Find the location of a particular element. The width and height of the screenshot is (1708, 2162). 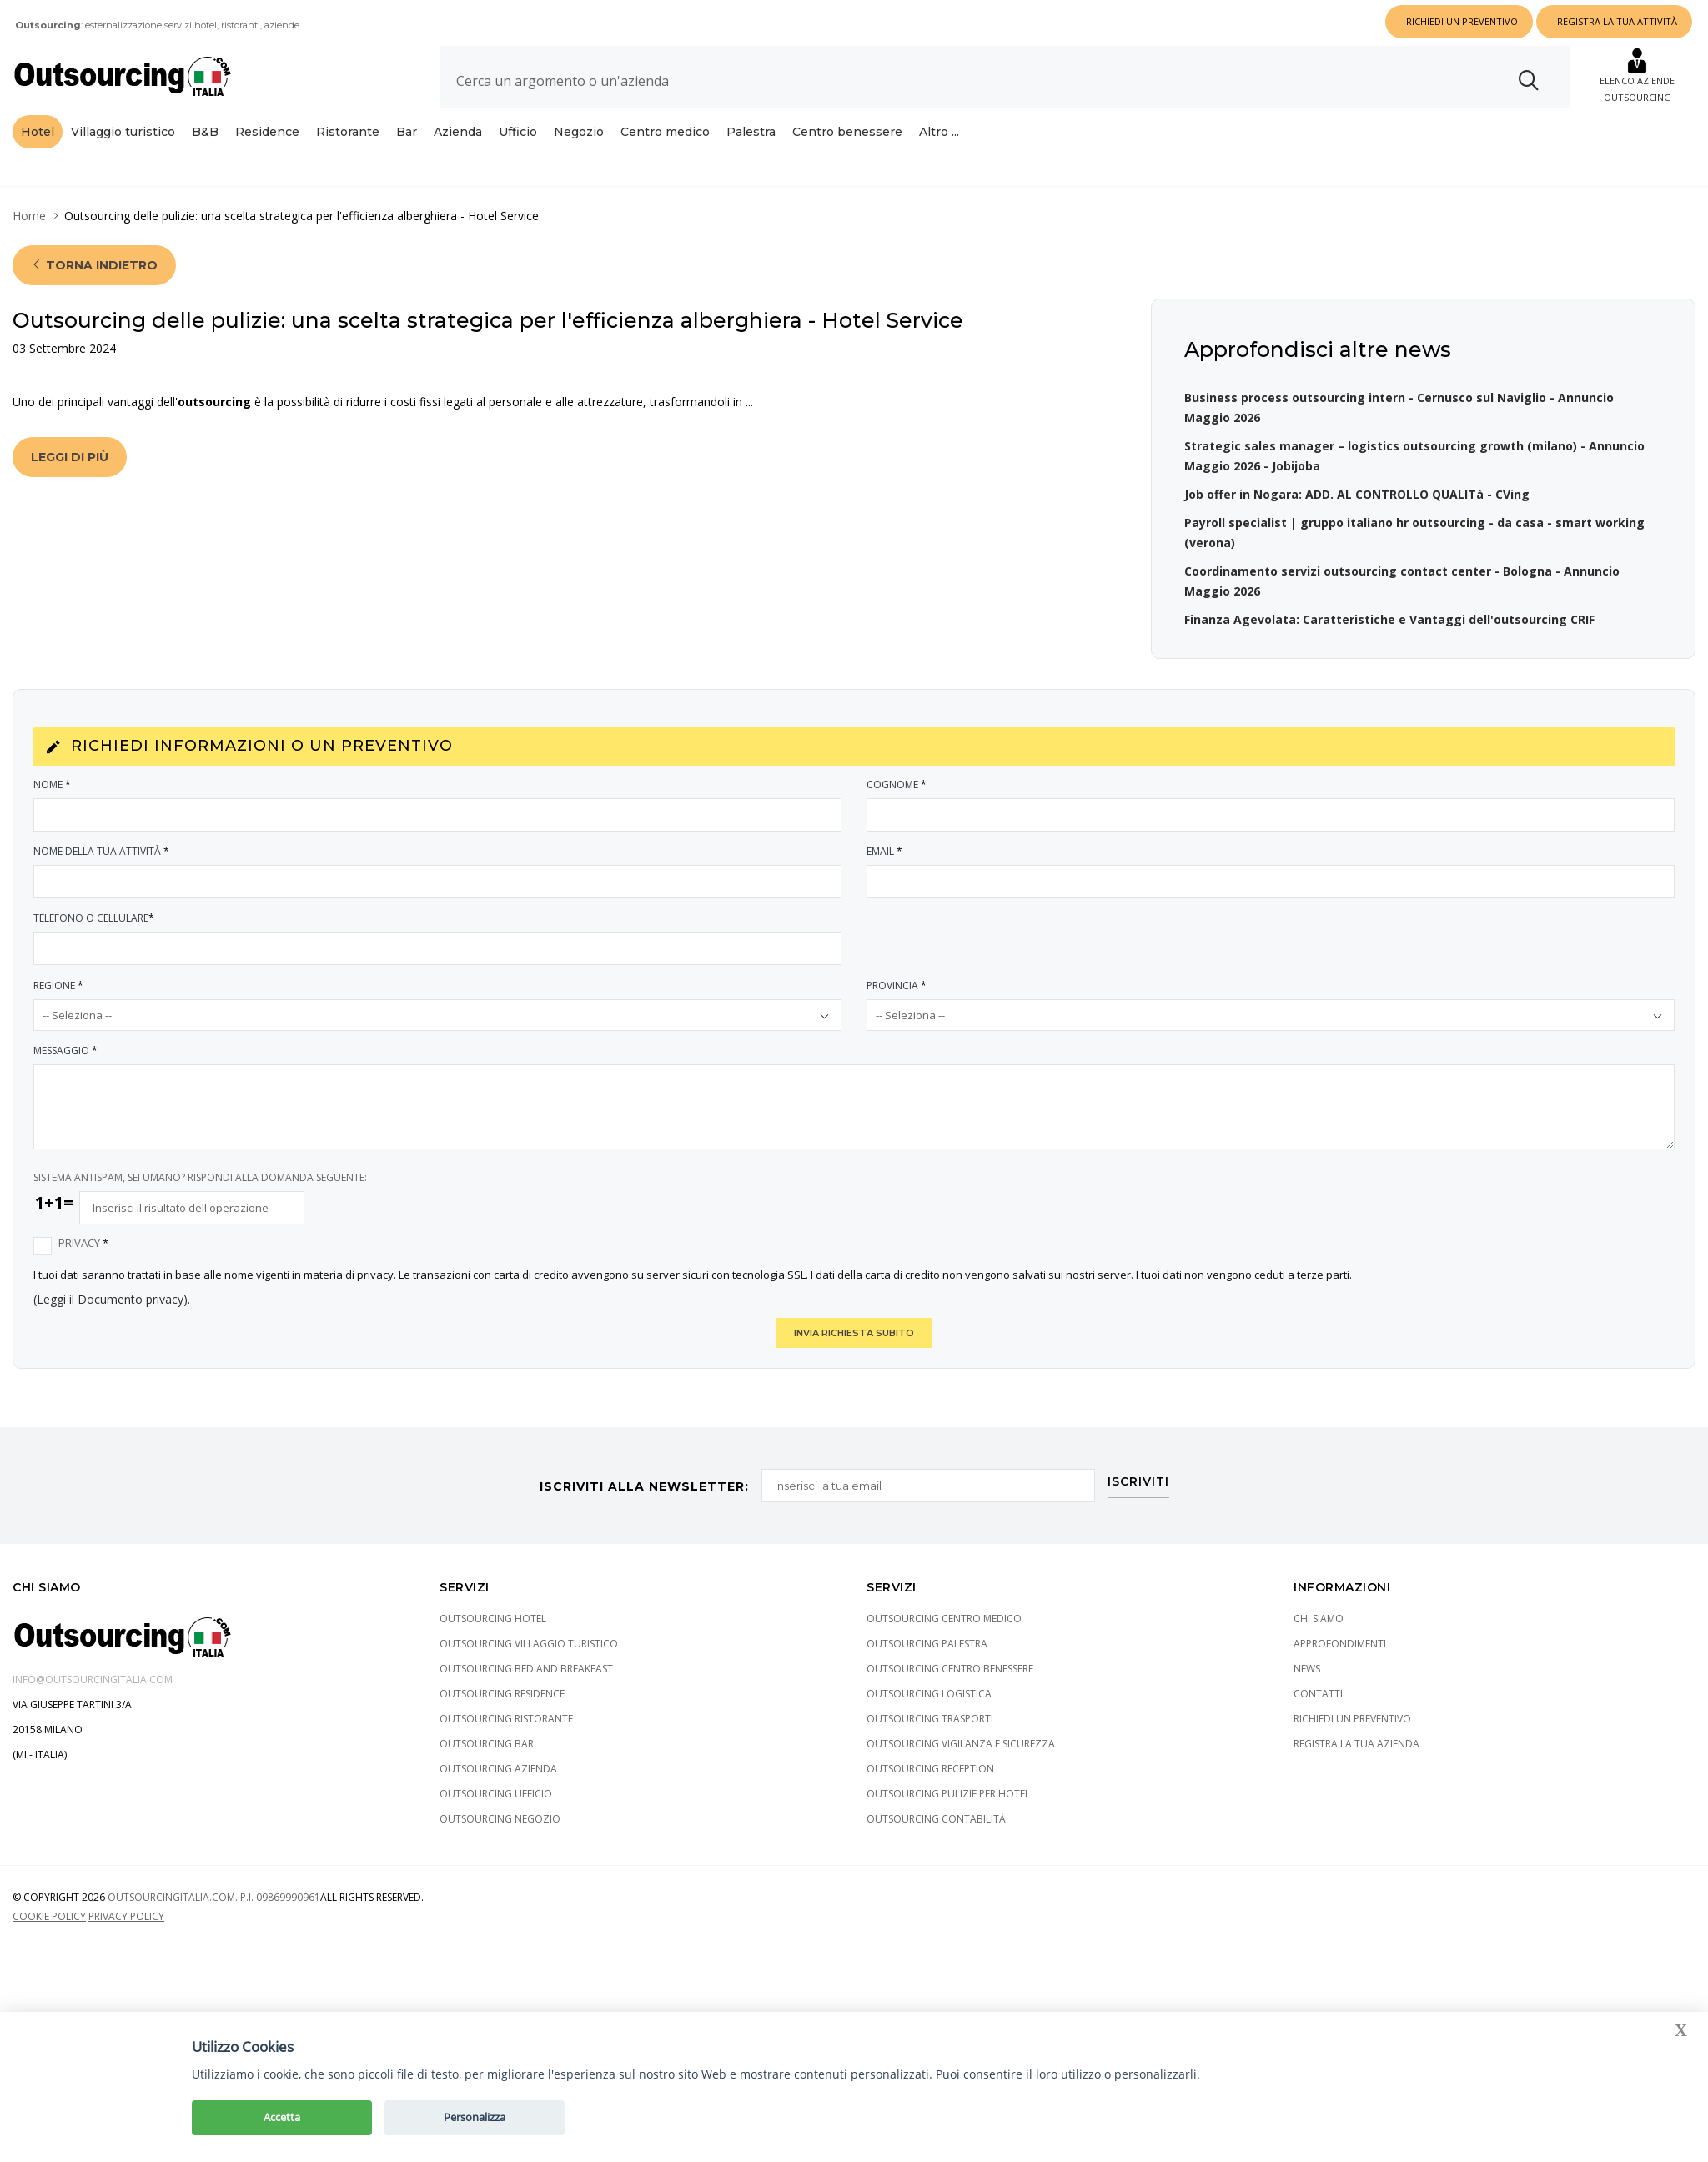

Approfondimenti is located at coordinates (1340, 1644).